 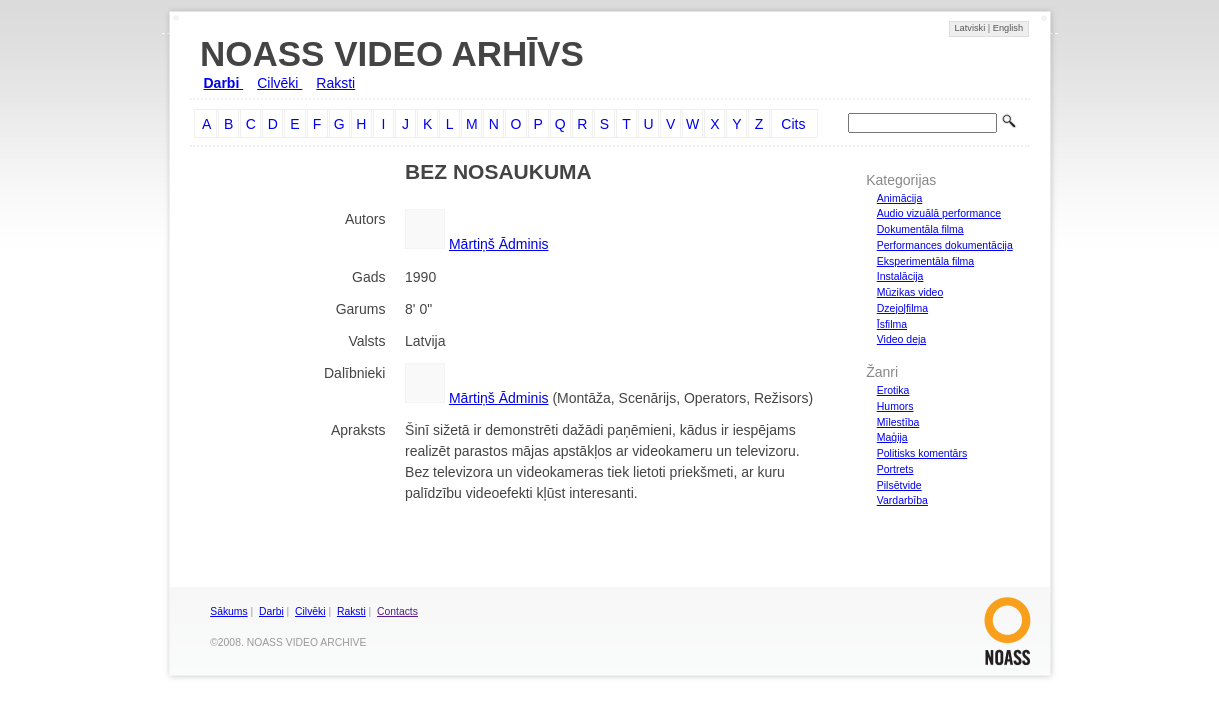 What do you see at coordinates (970, 28) in the screenshot?
I see `Latviski` at bounding box center [970, 28].